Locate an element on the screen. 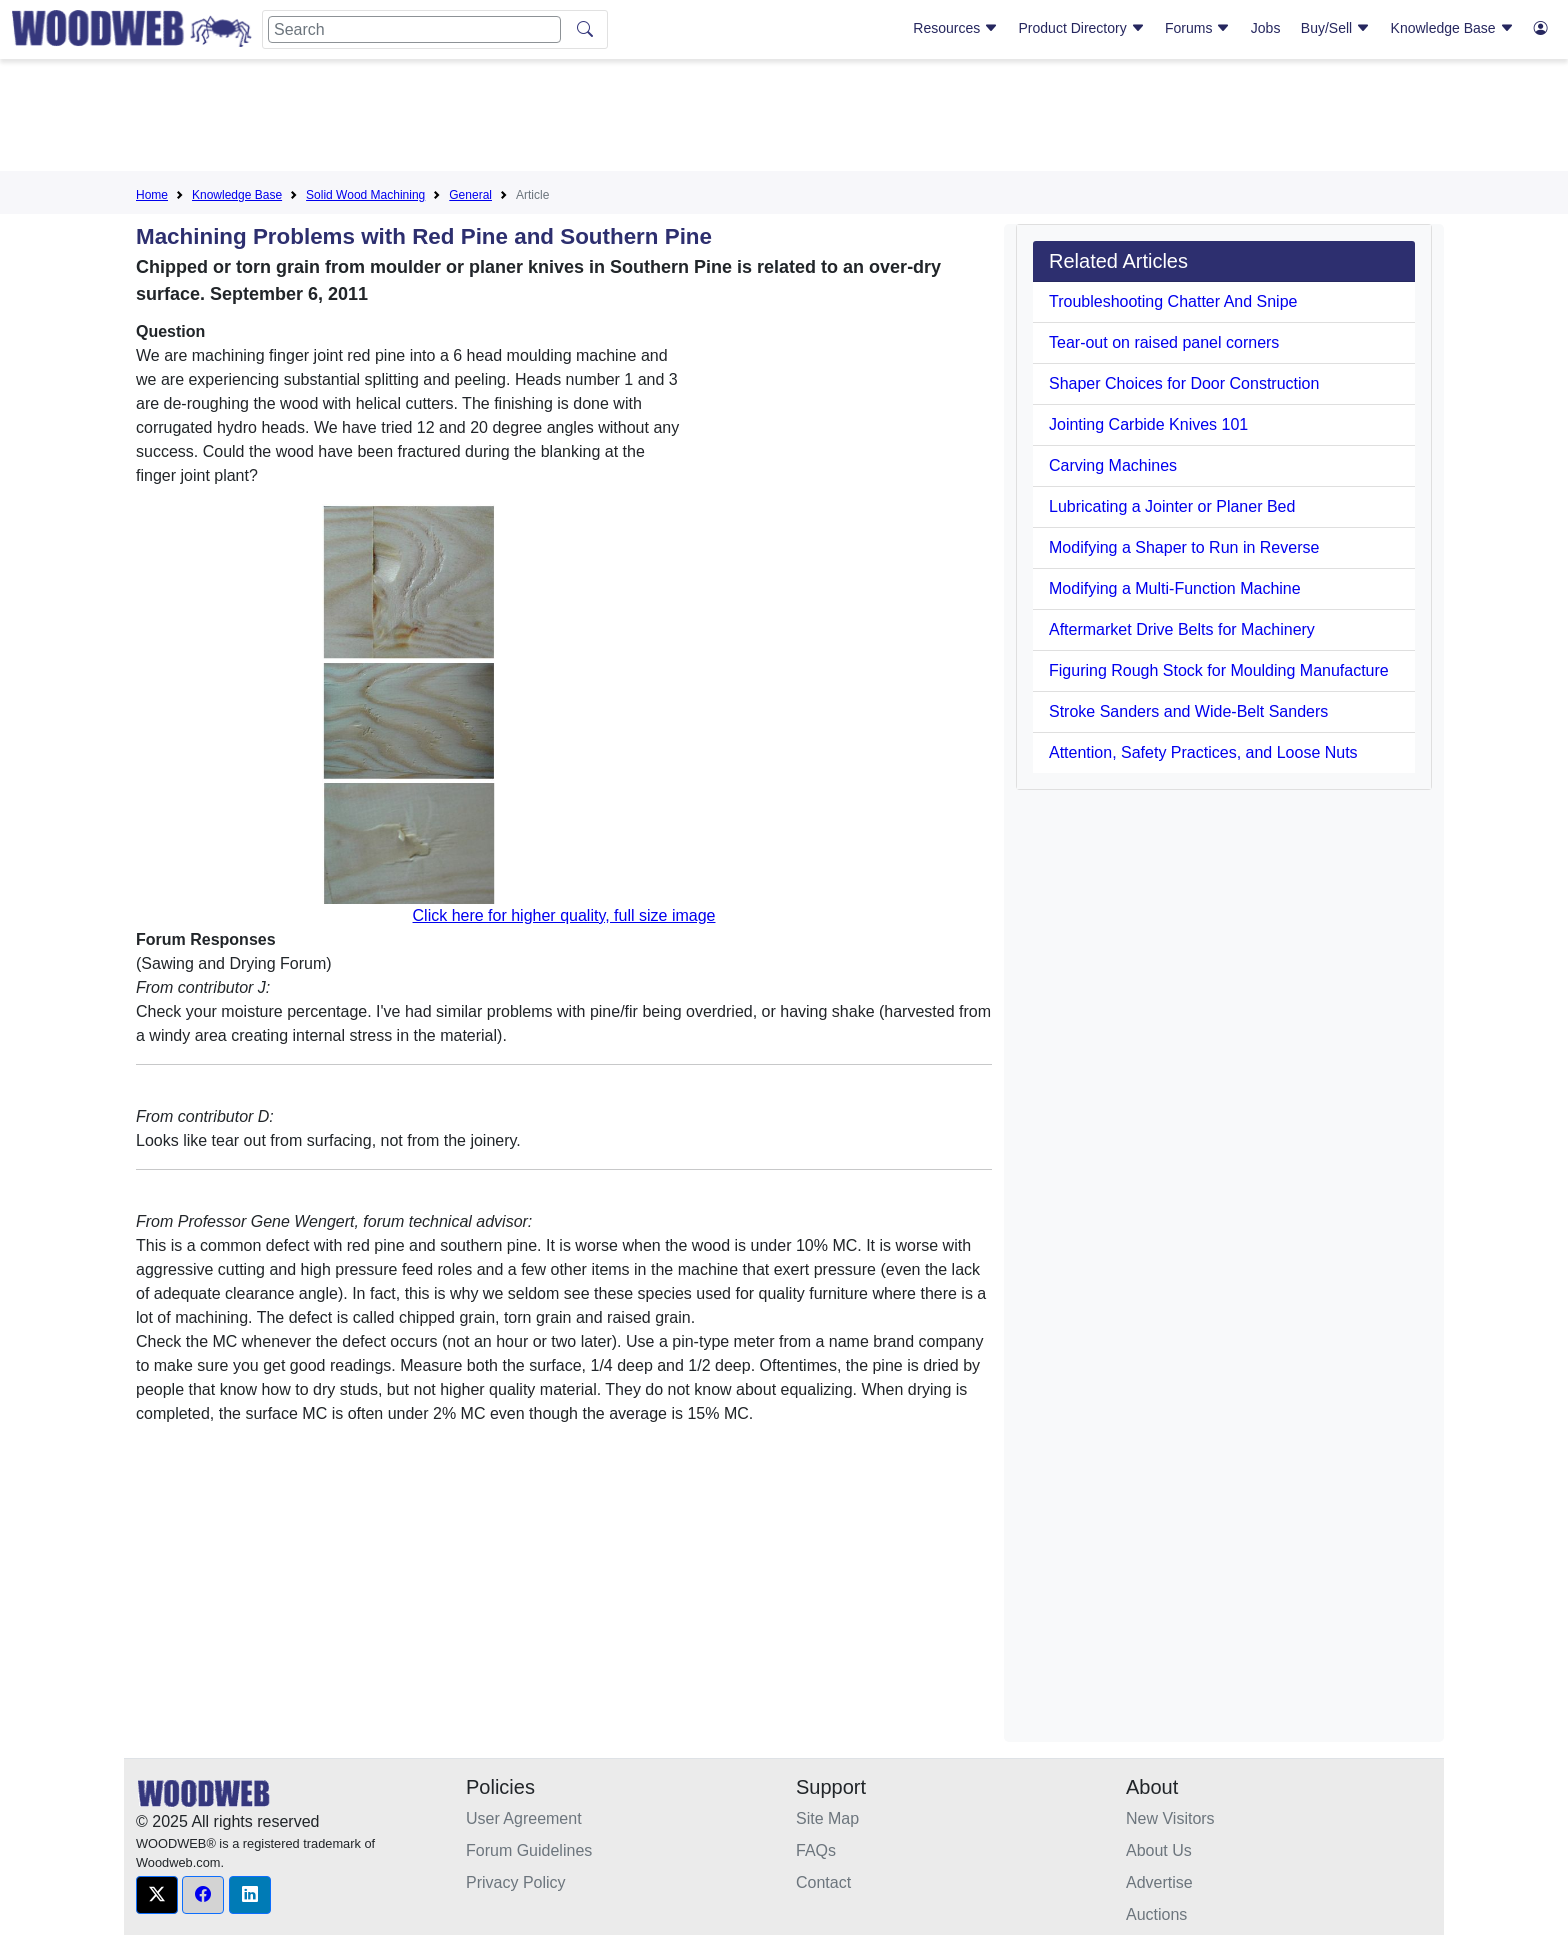 This screenshot has width=1568, height=1935. Home is located at coordinates (152, 195).